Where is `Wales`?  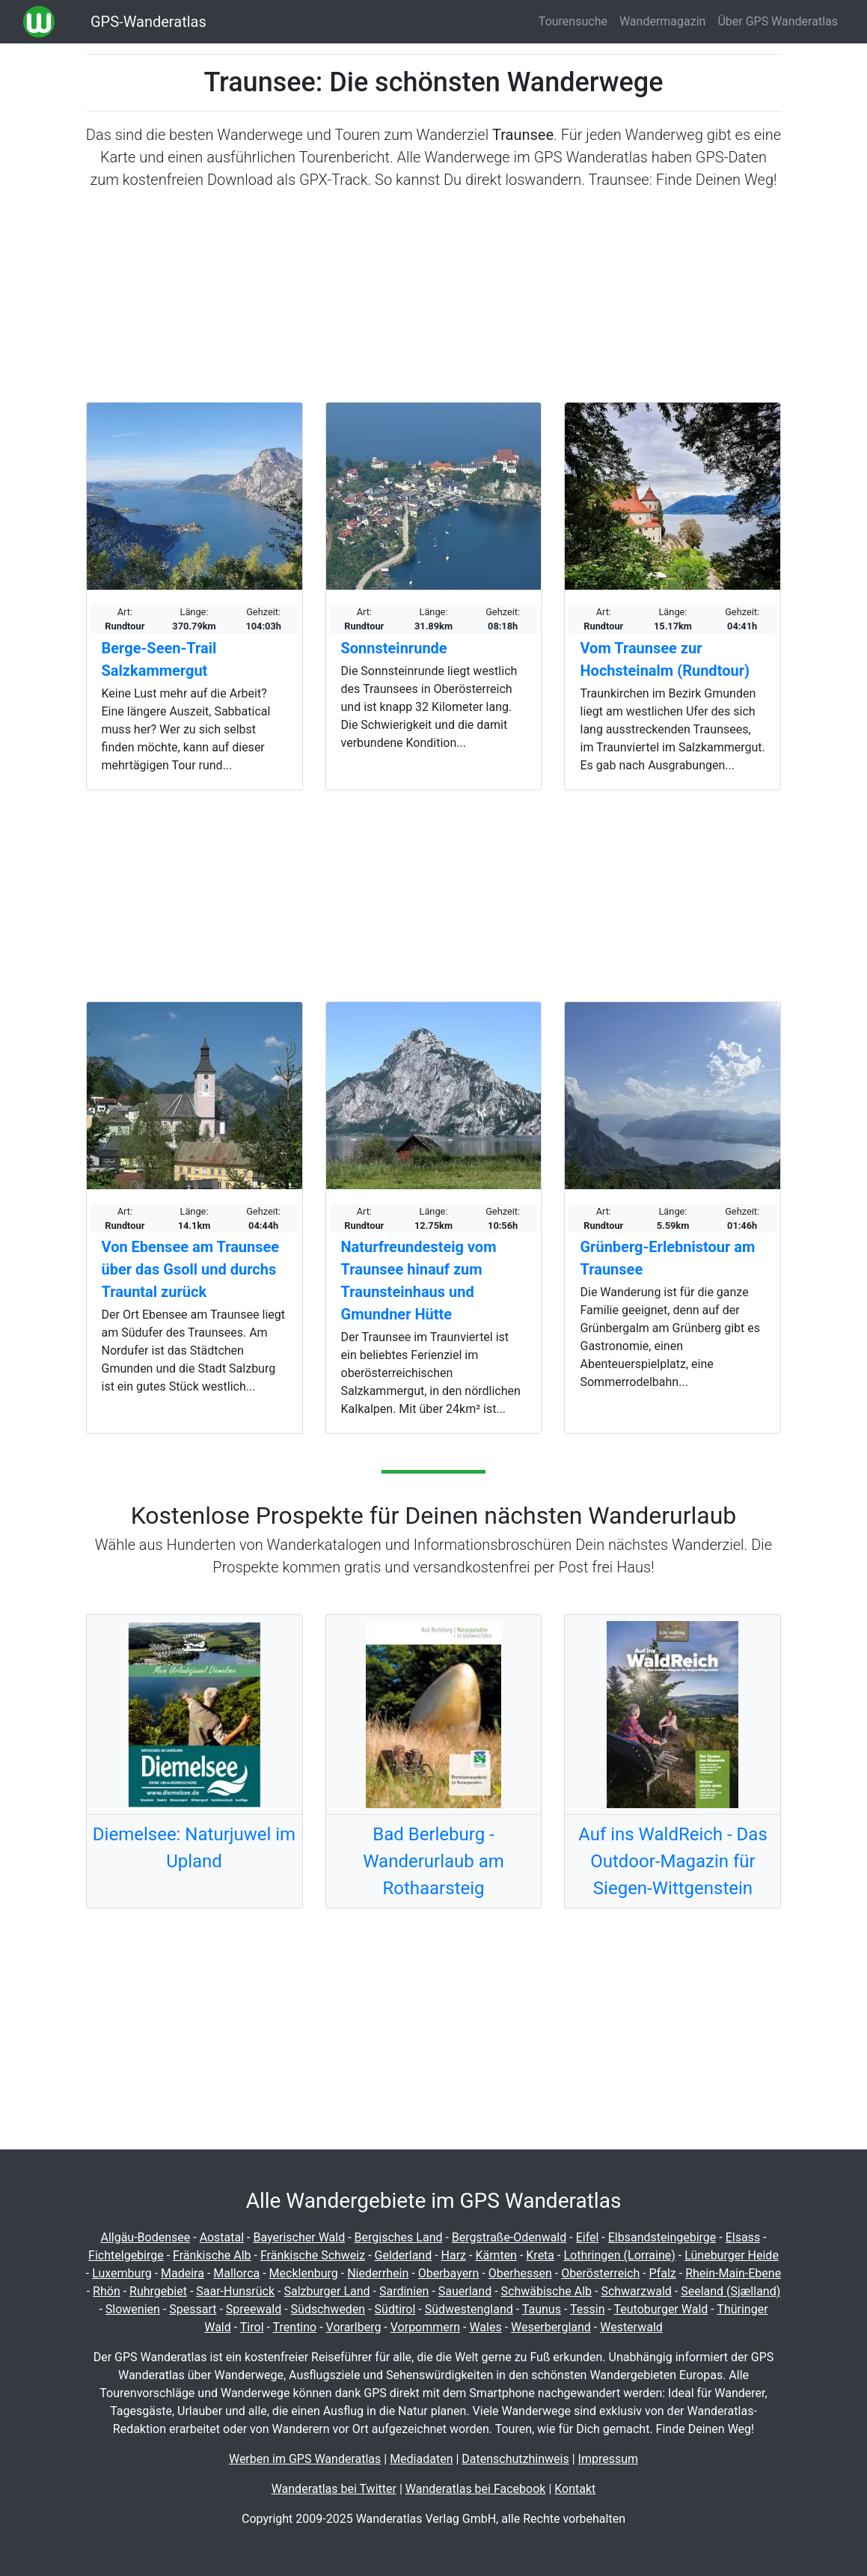
Wales is located at coordinates (485, 2327).